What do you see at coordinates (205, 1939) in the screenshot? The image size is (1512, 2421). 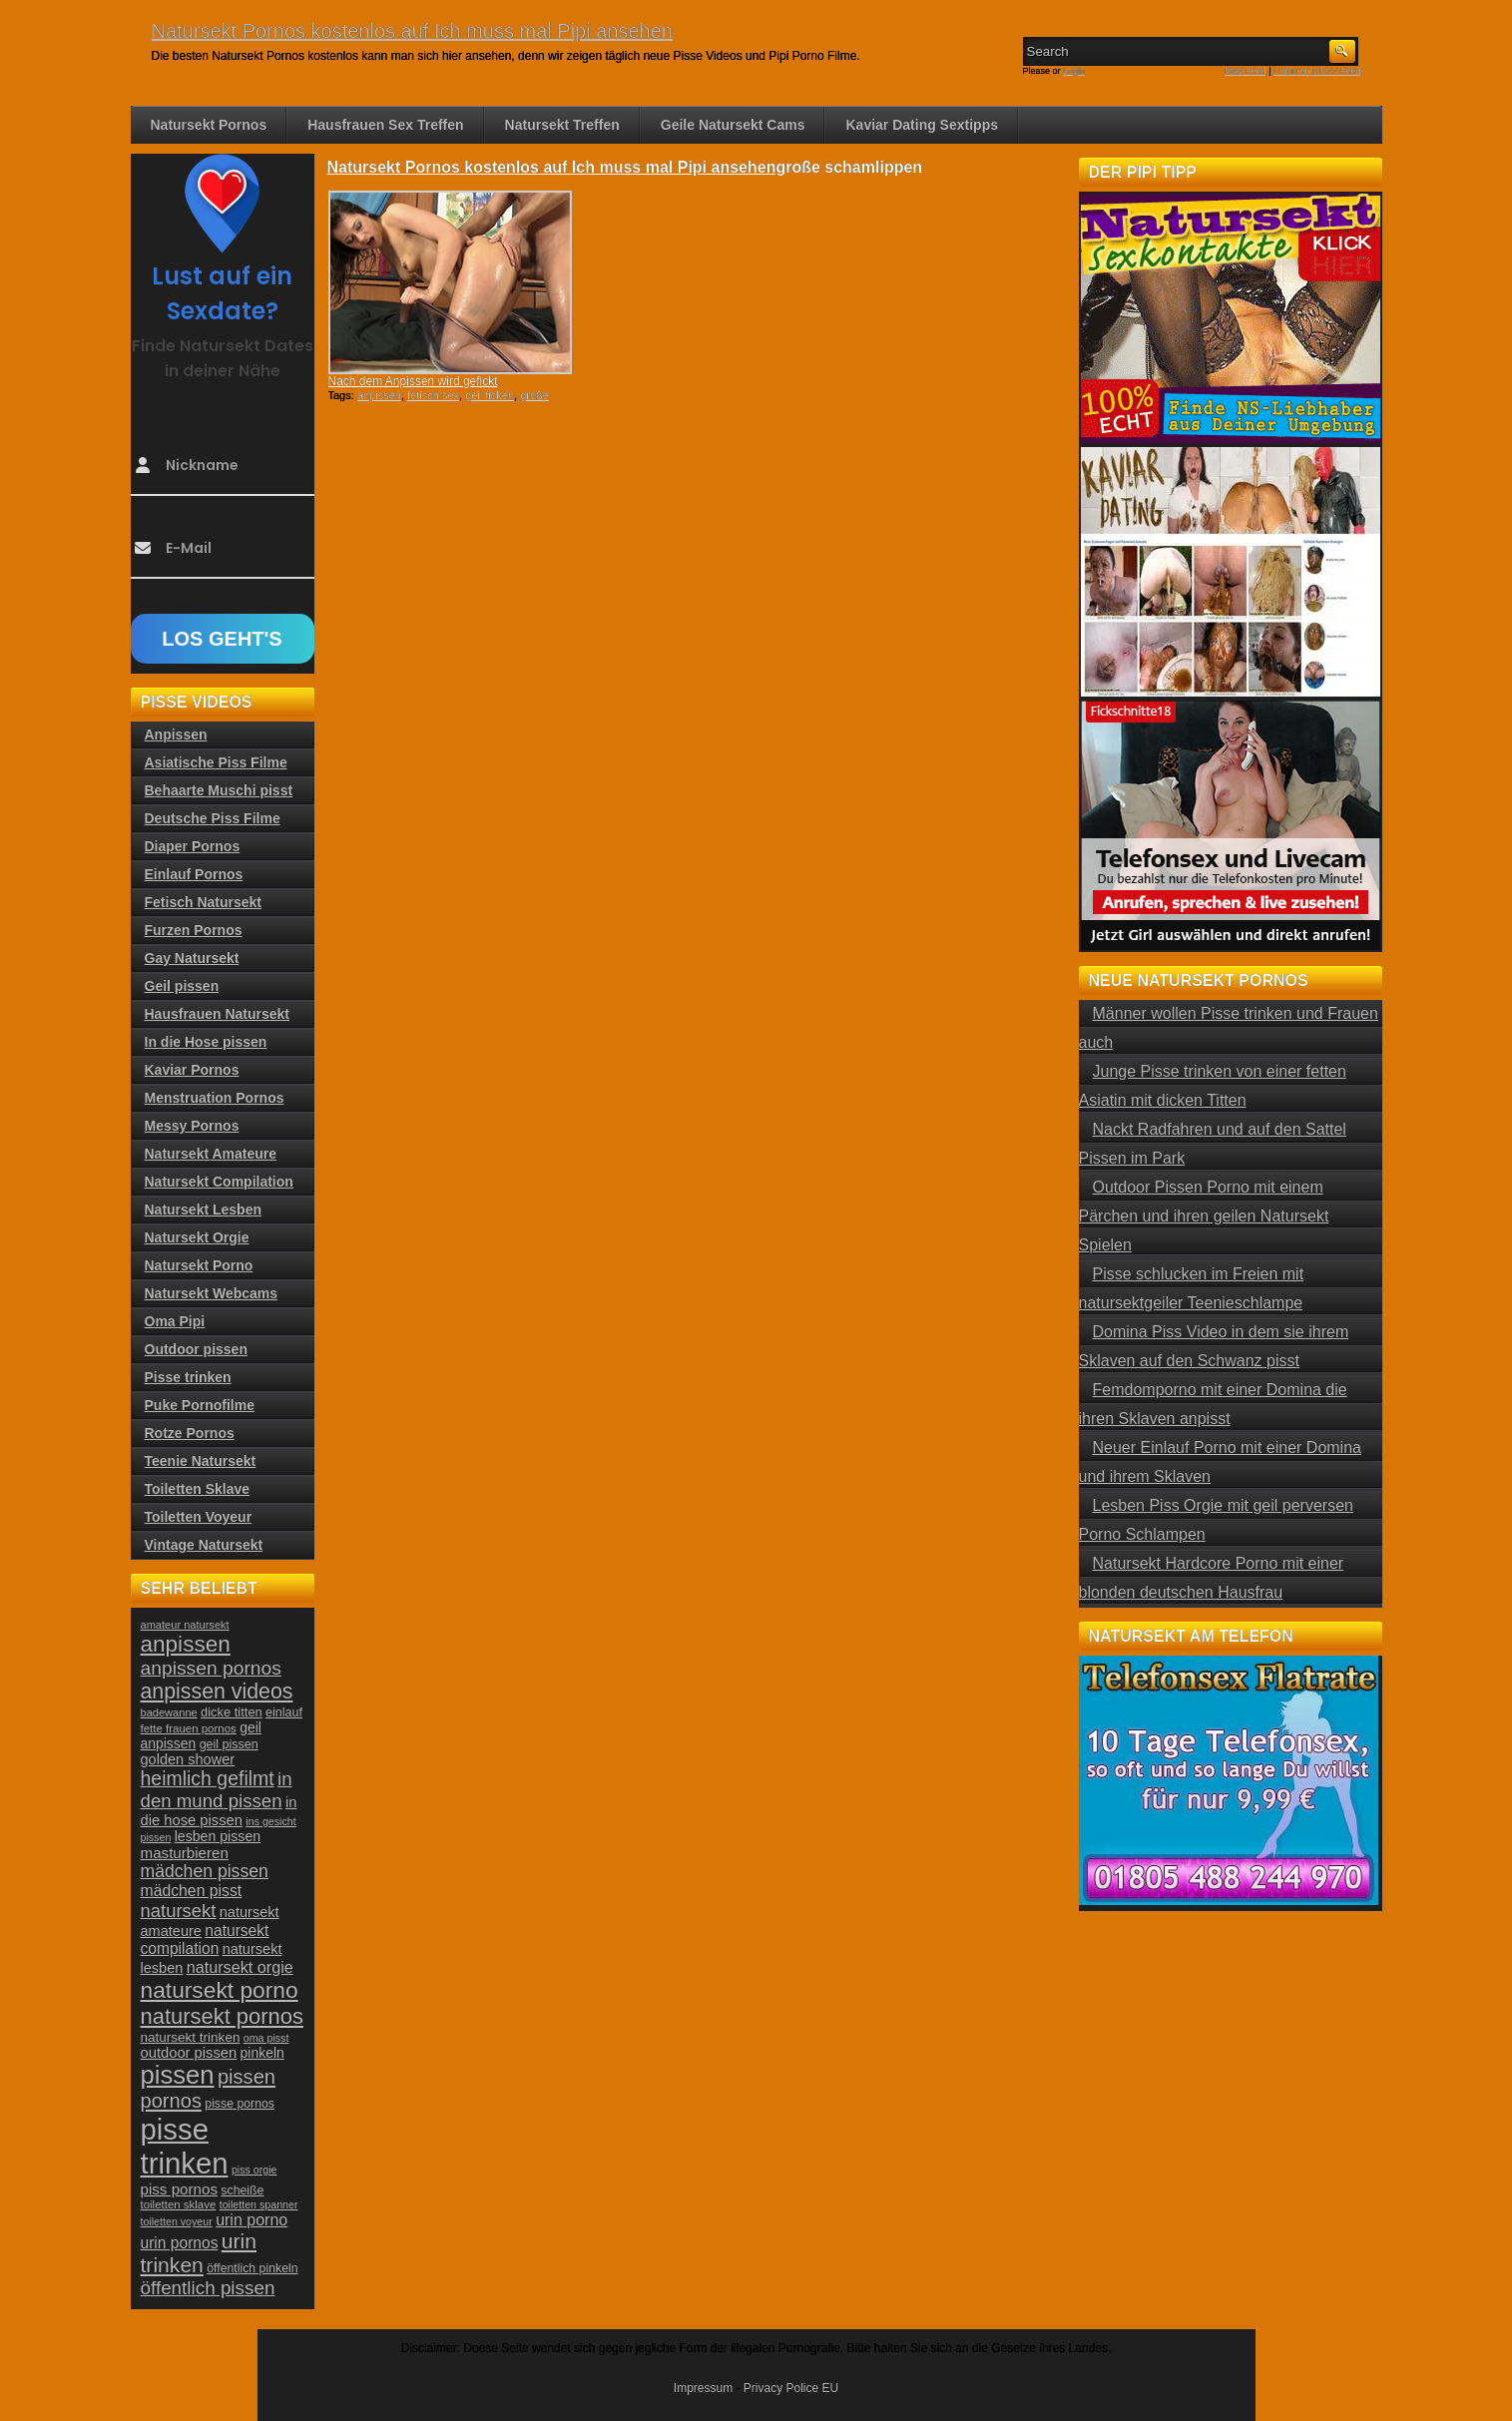 I see `natursekt compilation [natursekt compilation (35 Einträge)]` at bounding box center [205, 1939].